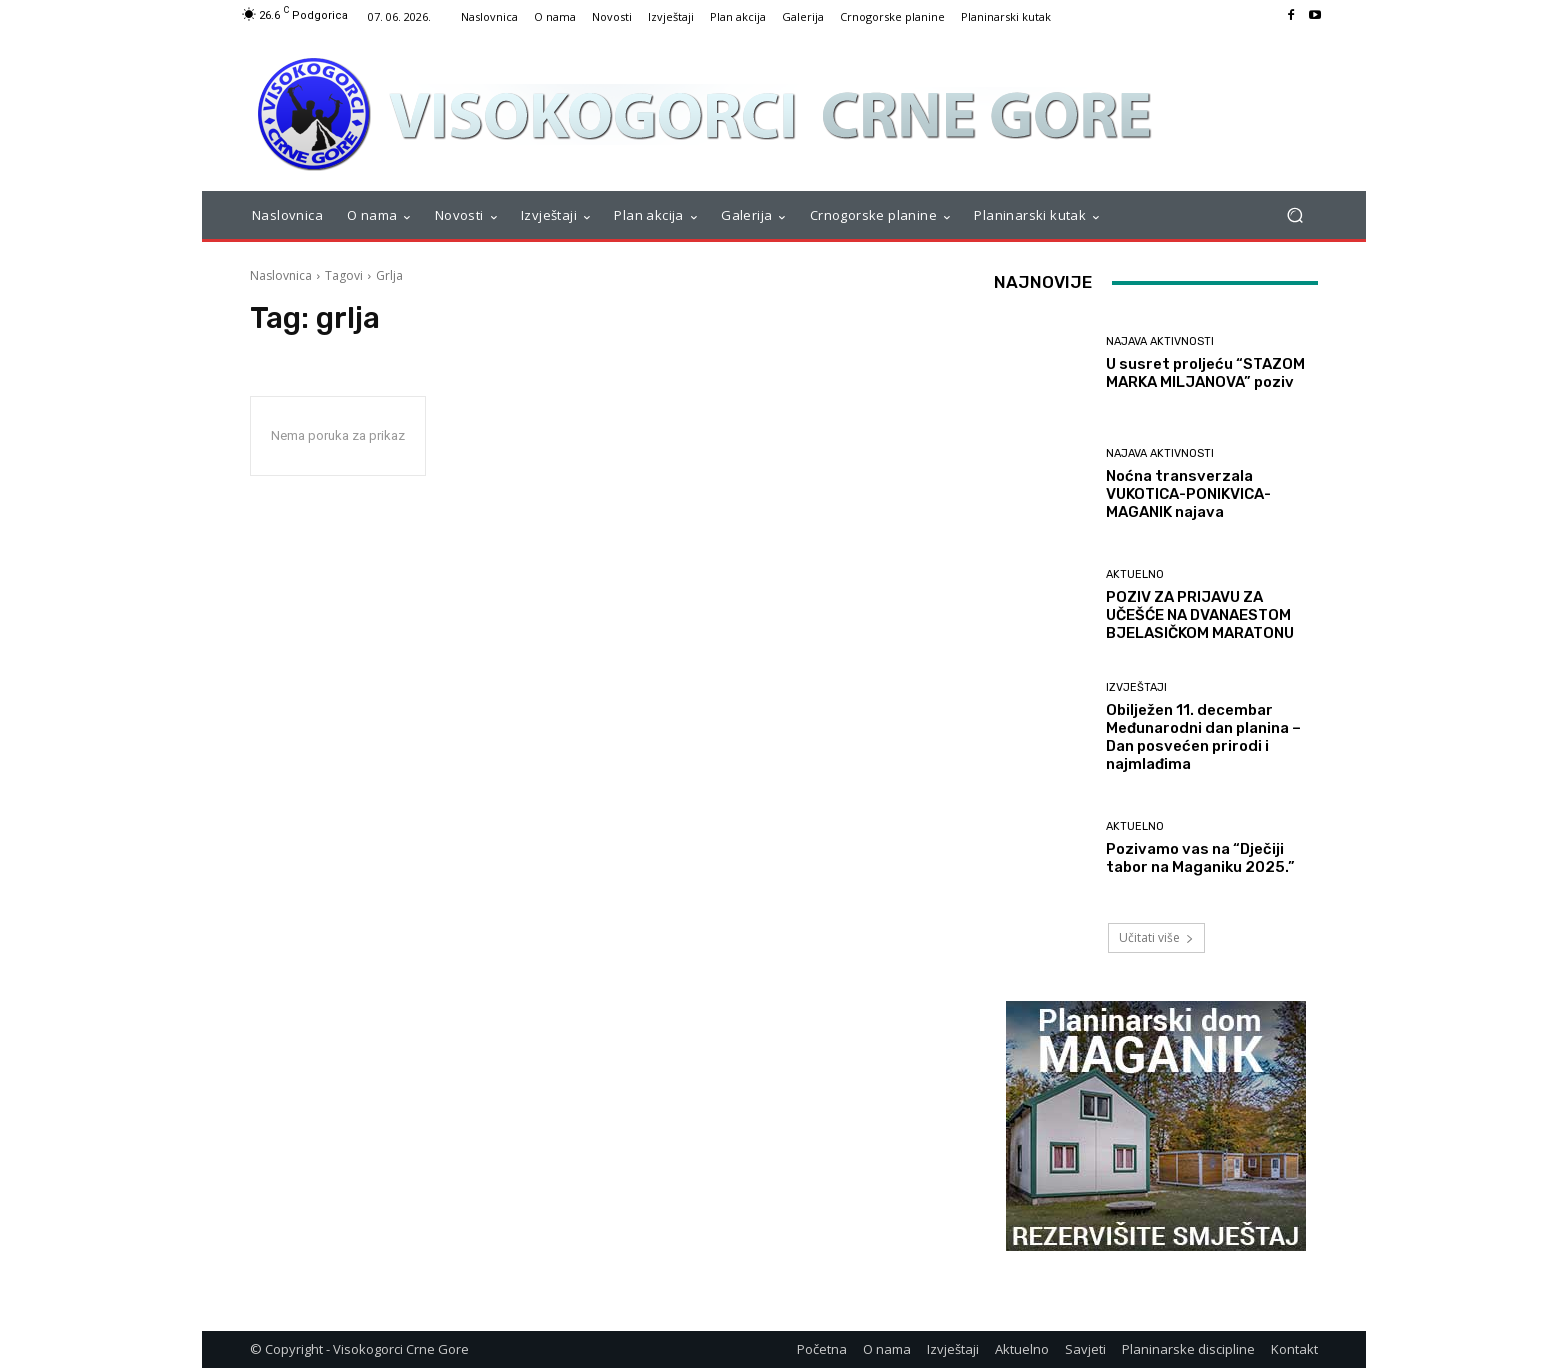  What do you see at coordinates (1160, 341) in the screenshot?
I see `Najava aktivnosti` at bounding box center [1160, 341].